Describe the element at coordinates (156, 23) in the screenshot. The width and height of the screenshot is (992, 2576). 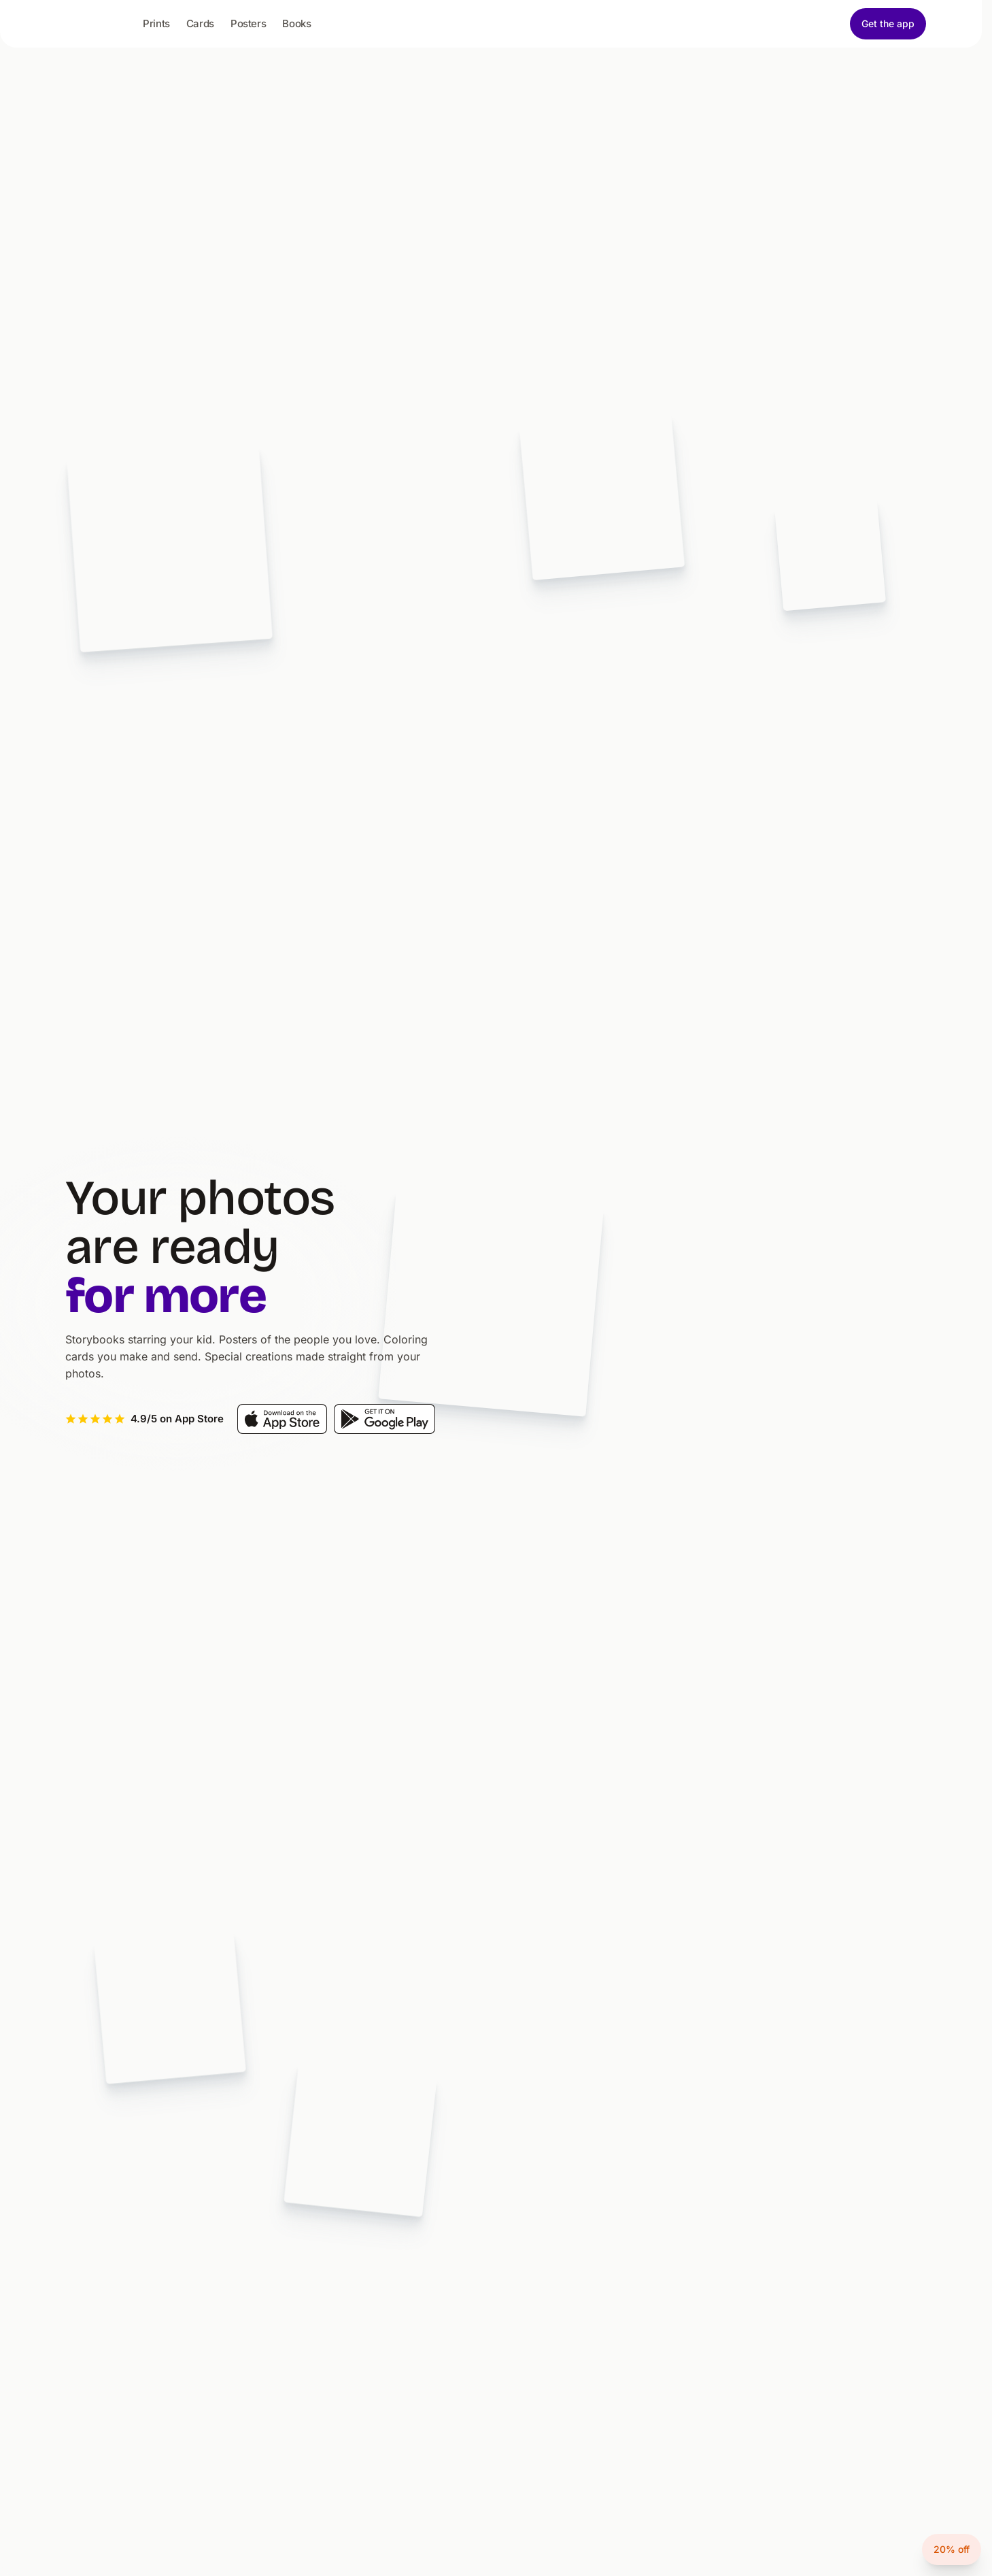
I see `Prints` at that location.